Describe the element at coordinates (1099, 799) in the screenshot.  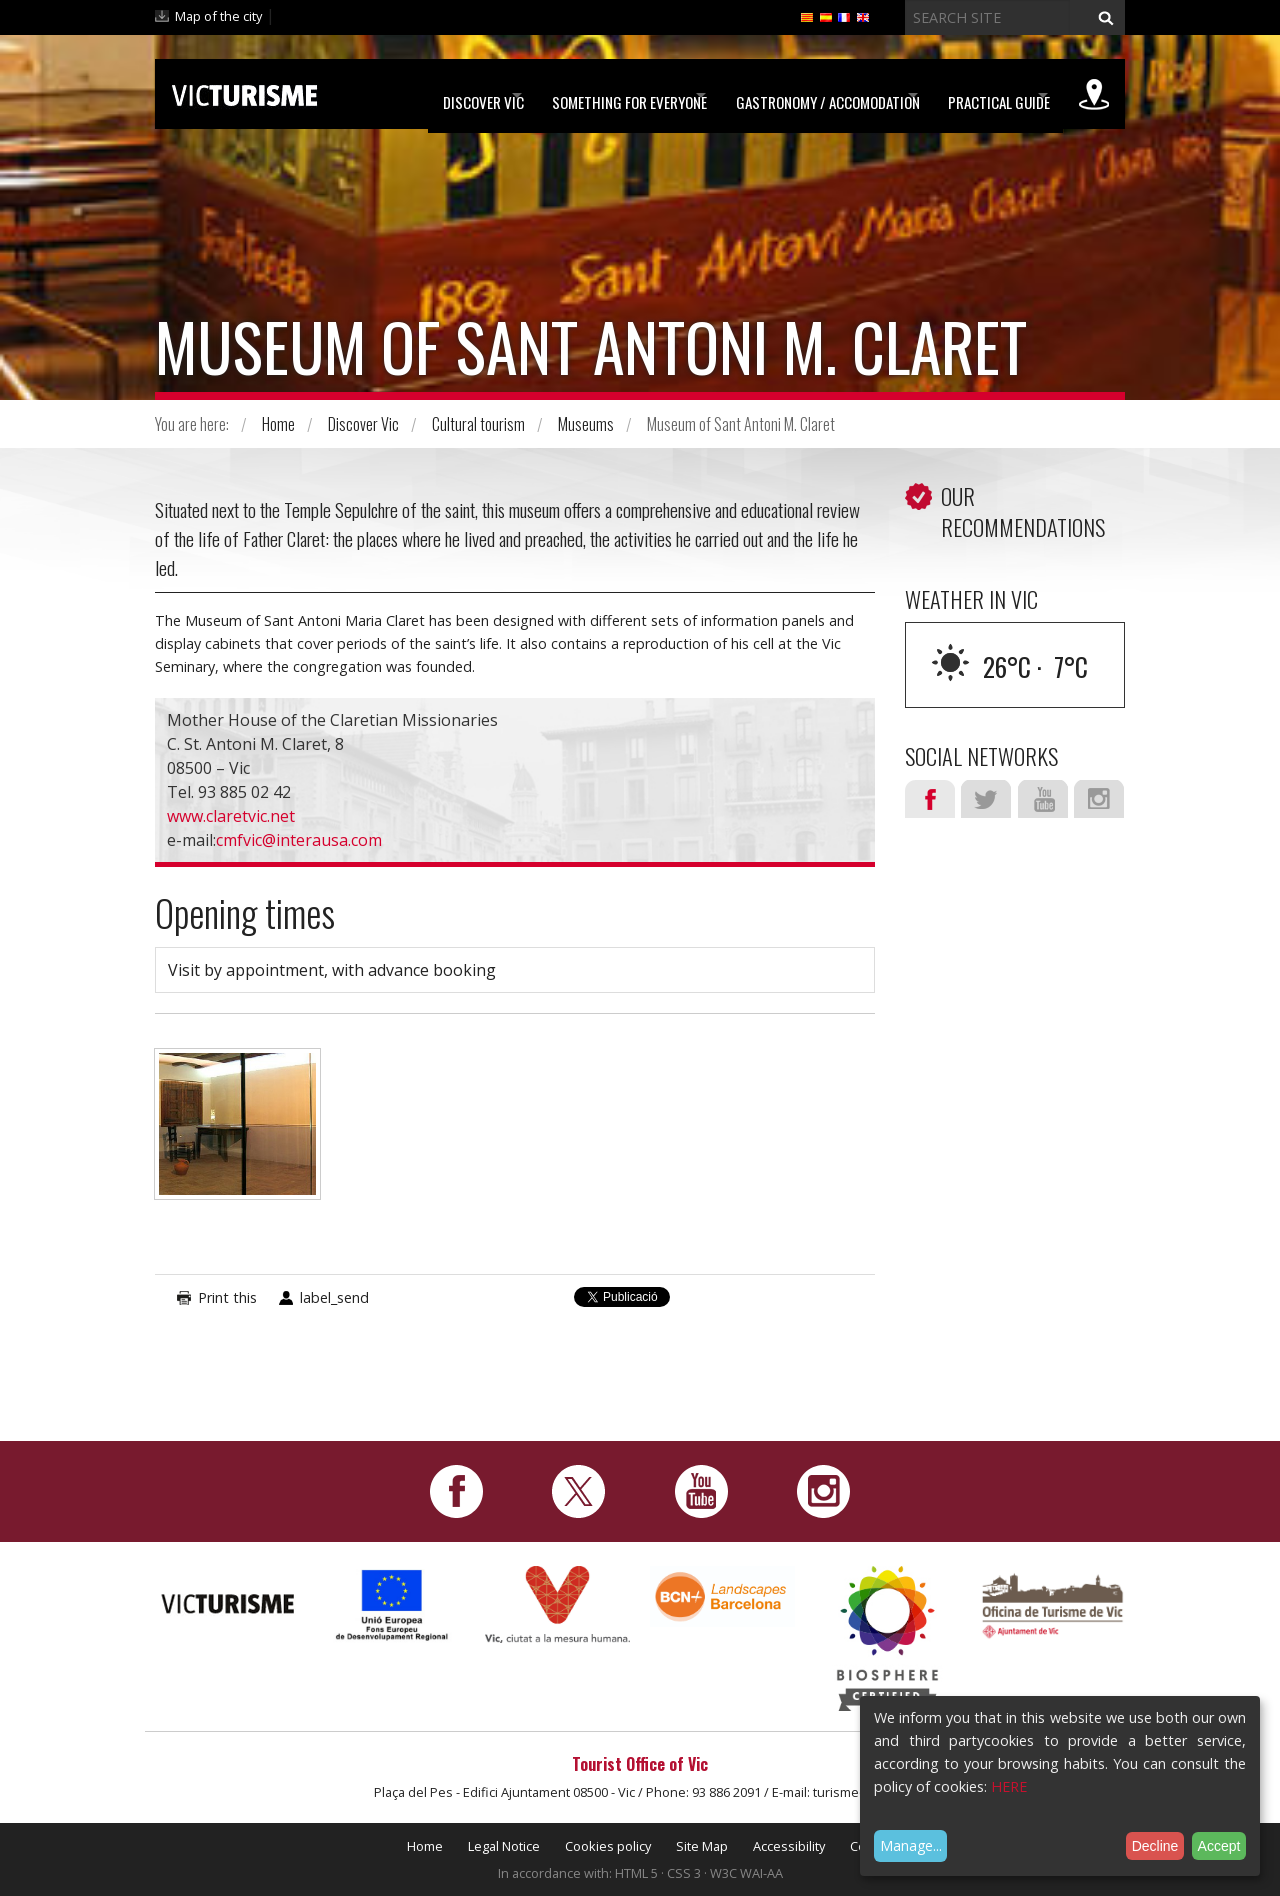
I see `Instagram` at that location.